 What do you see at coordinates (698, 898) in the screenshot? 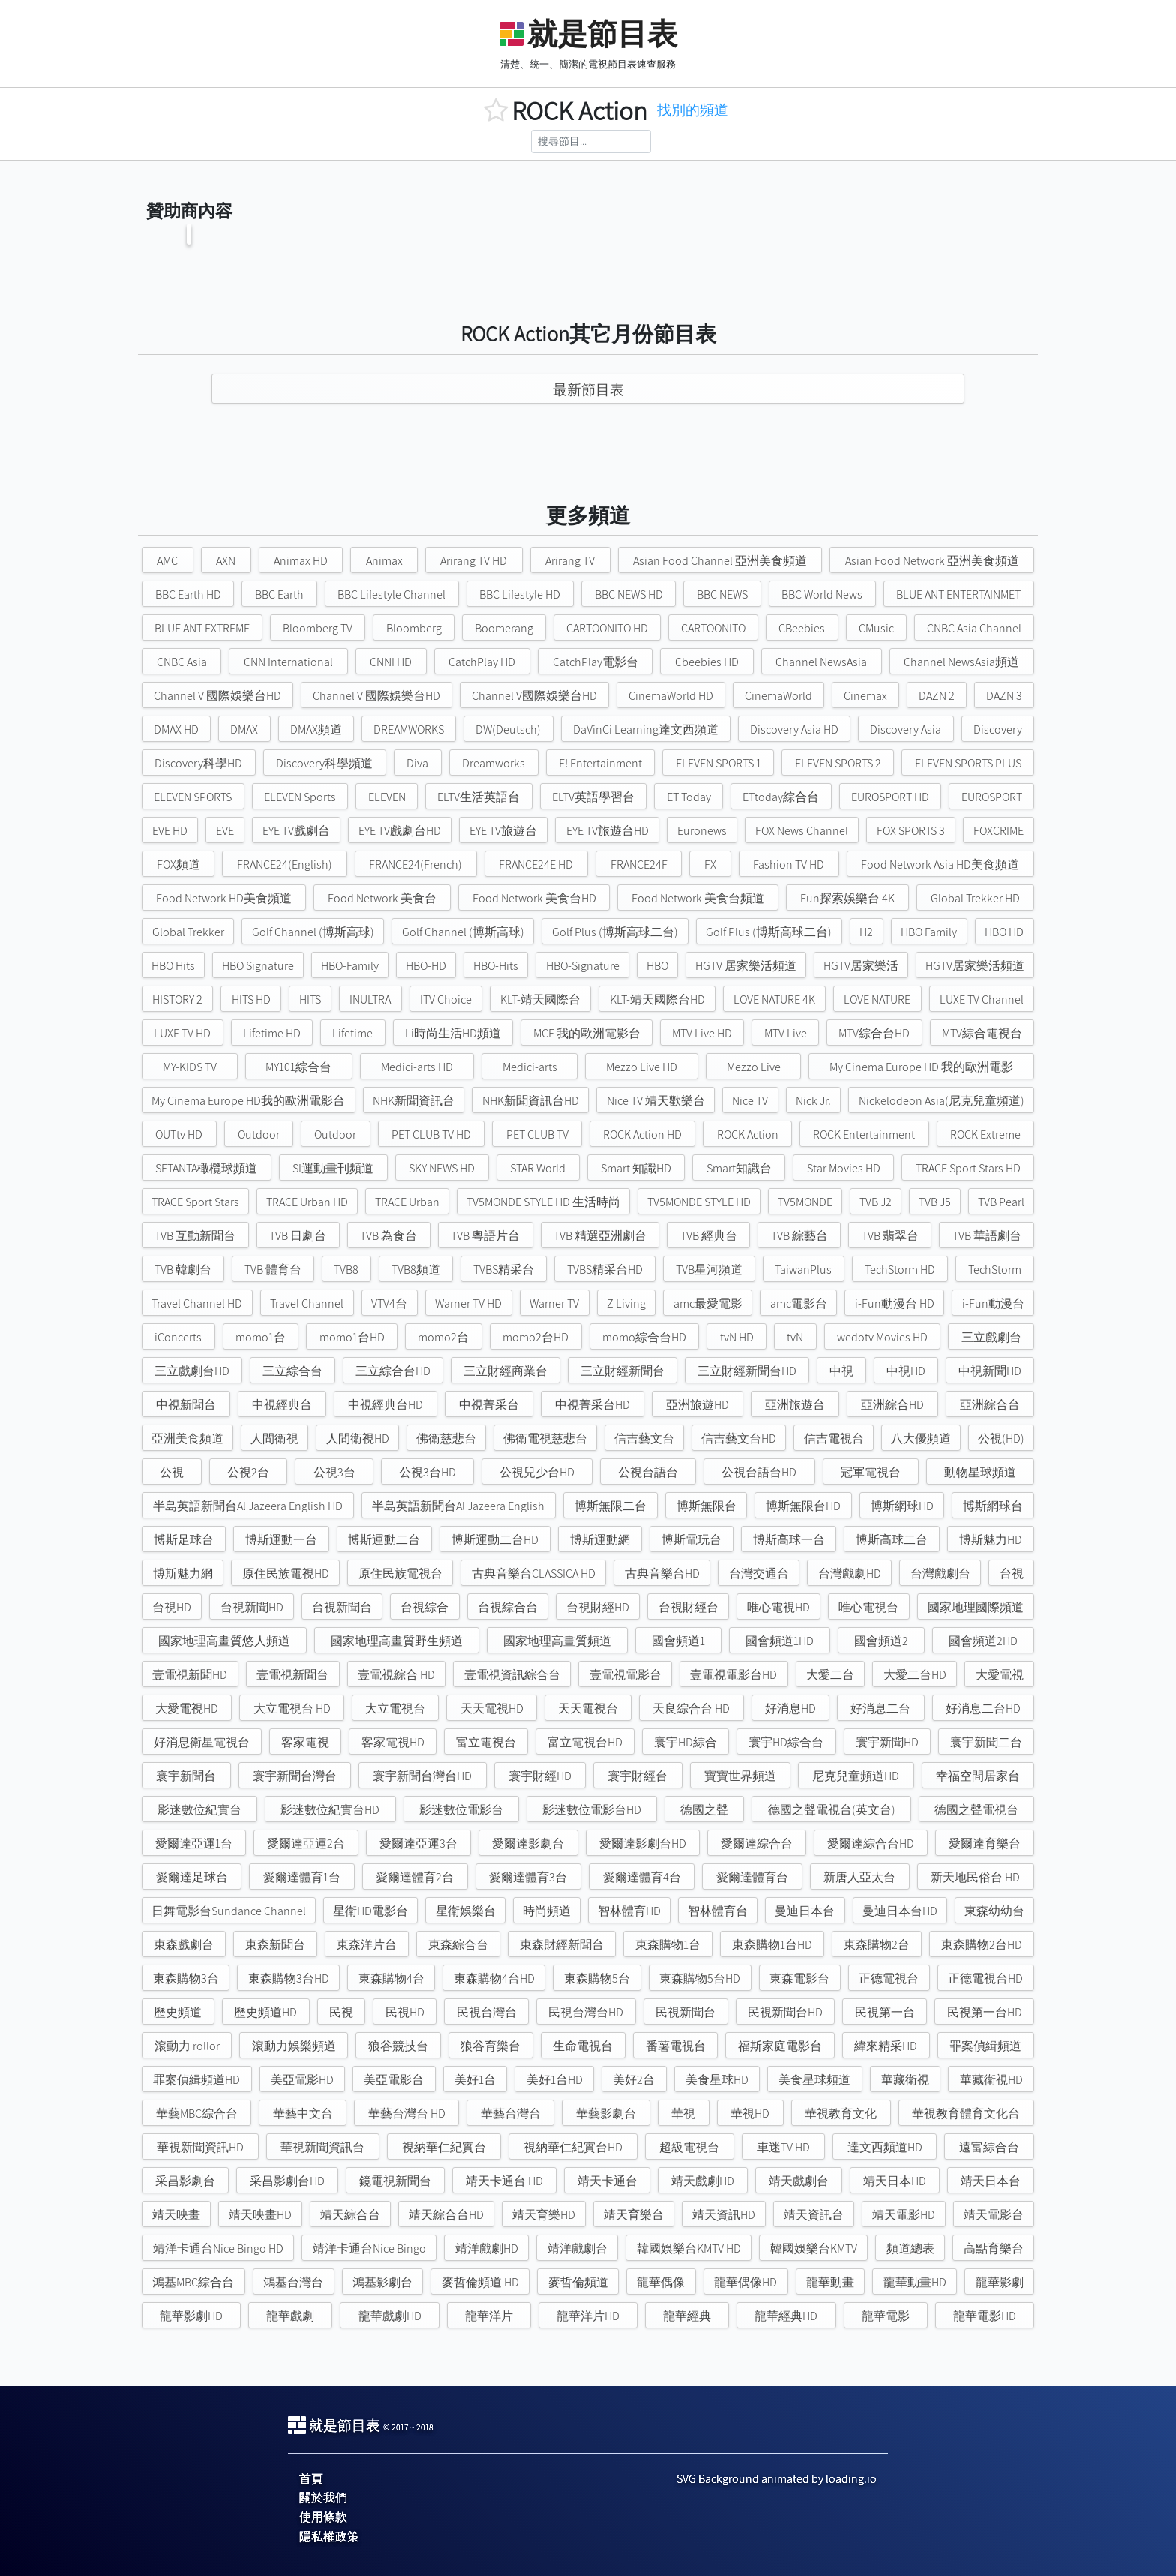
I see `Food Network 美食台頻道` at bounding box center [698, 898].